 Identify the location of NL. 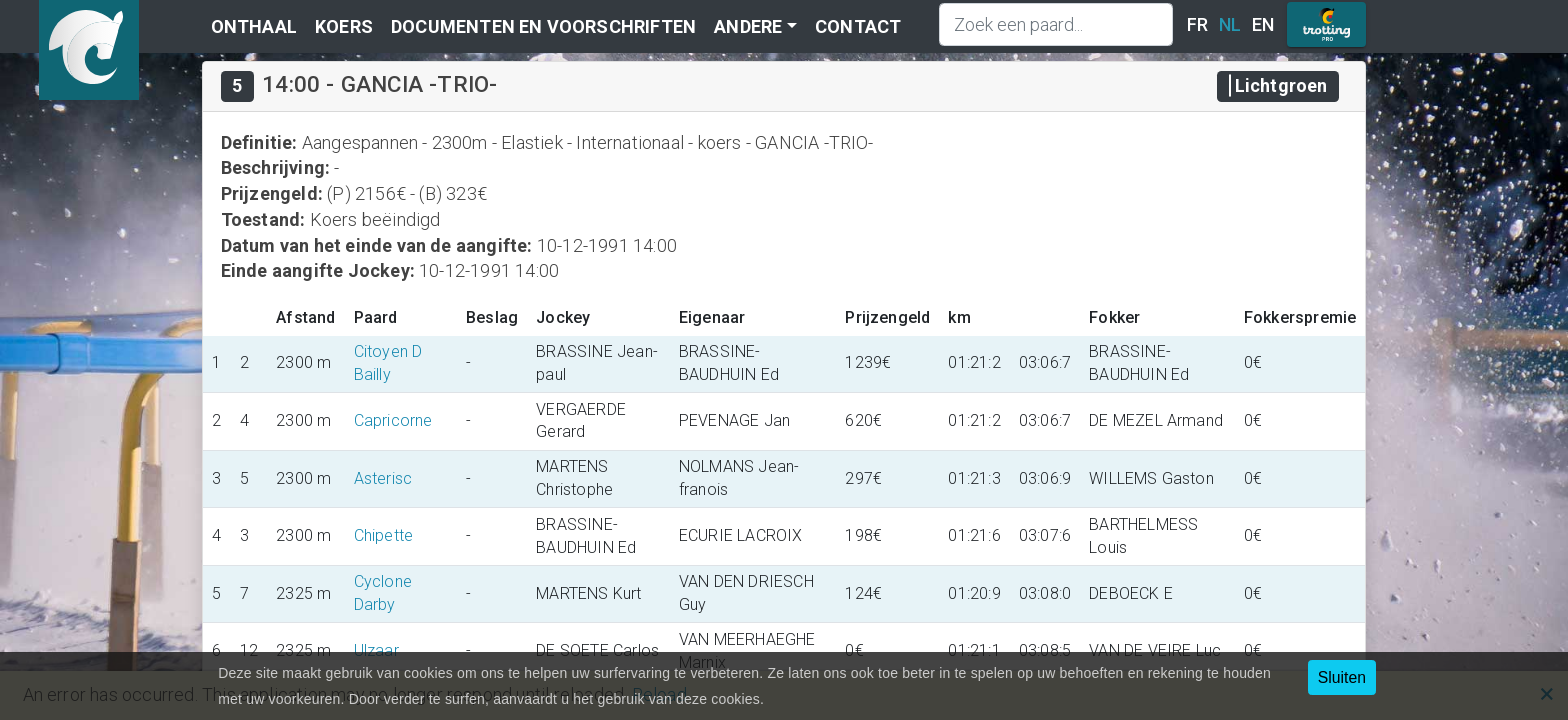
(1230, 24).